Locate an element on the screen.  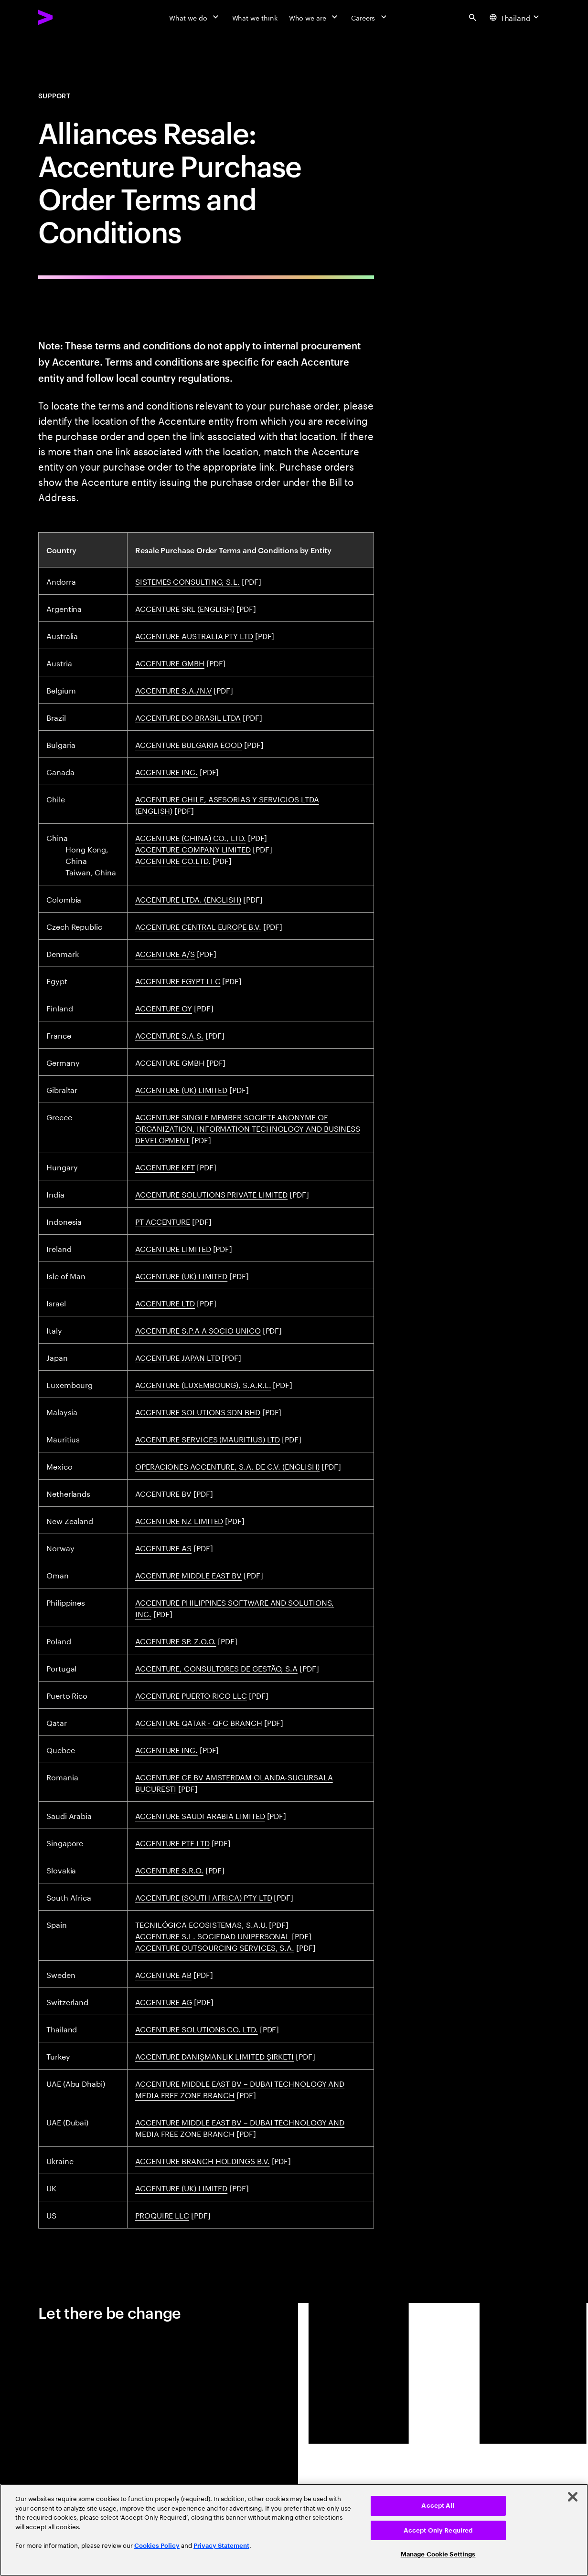
ACCENTURE COMPANY LIMITED is located at coordinates (193, 848).